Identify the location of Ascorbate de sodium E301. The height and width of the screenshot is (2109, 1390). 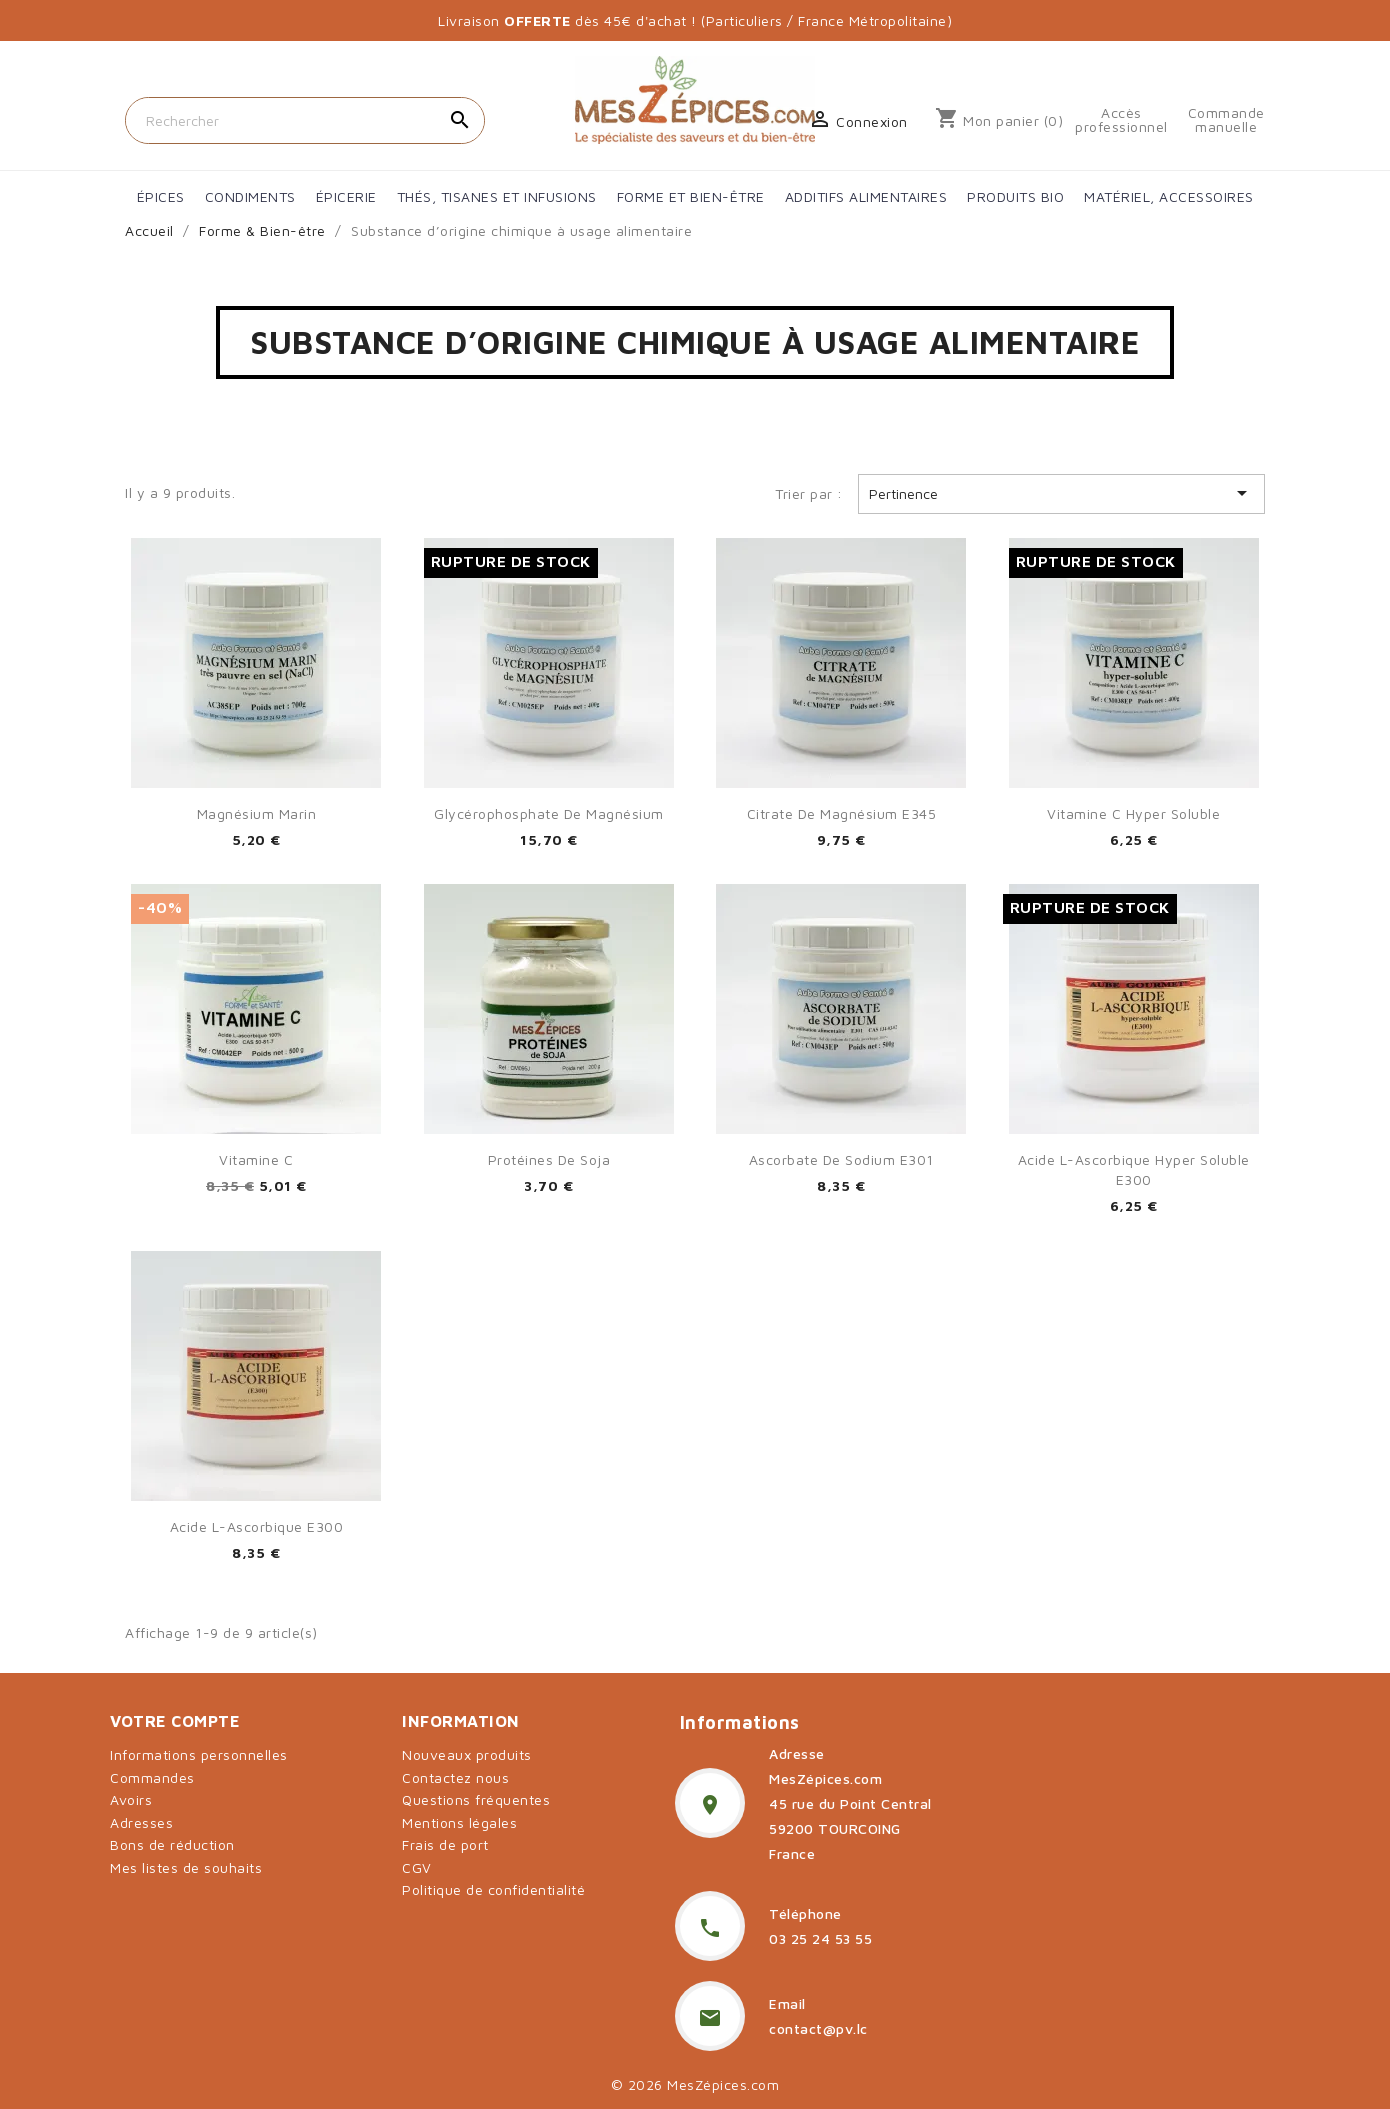
(841, 1159).